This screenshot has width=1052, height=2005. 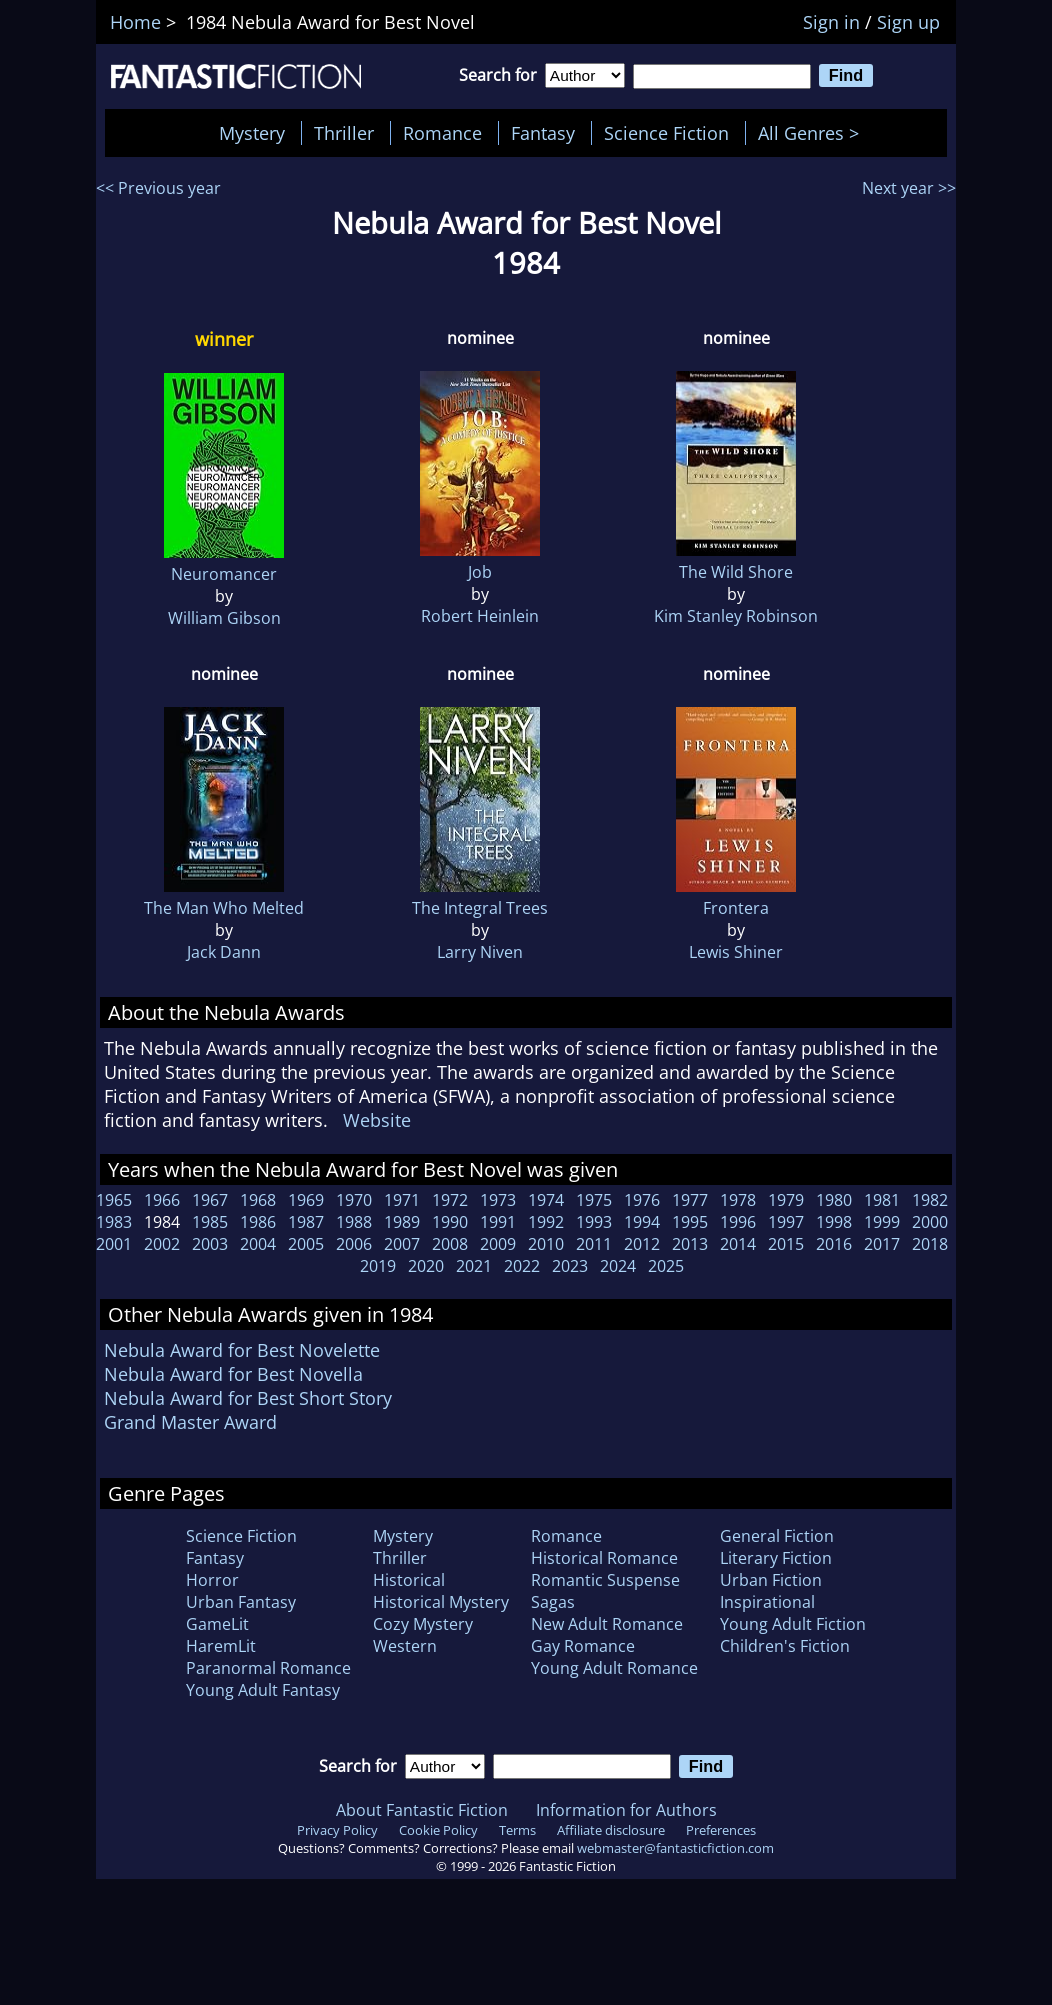 What do you see at coordinates (158, 188) in the screenshot?
I see `<< Previous year` at bounding box center [158, 188].